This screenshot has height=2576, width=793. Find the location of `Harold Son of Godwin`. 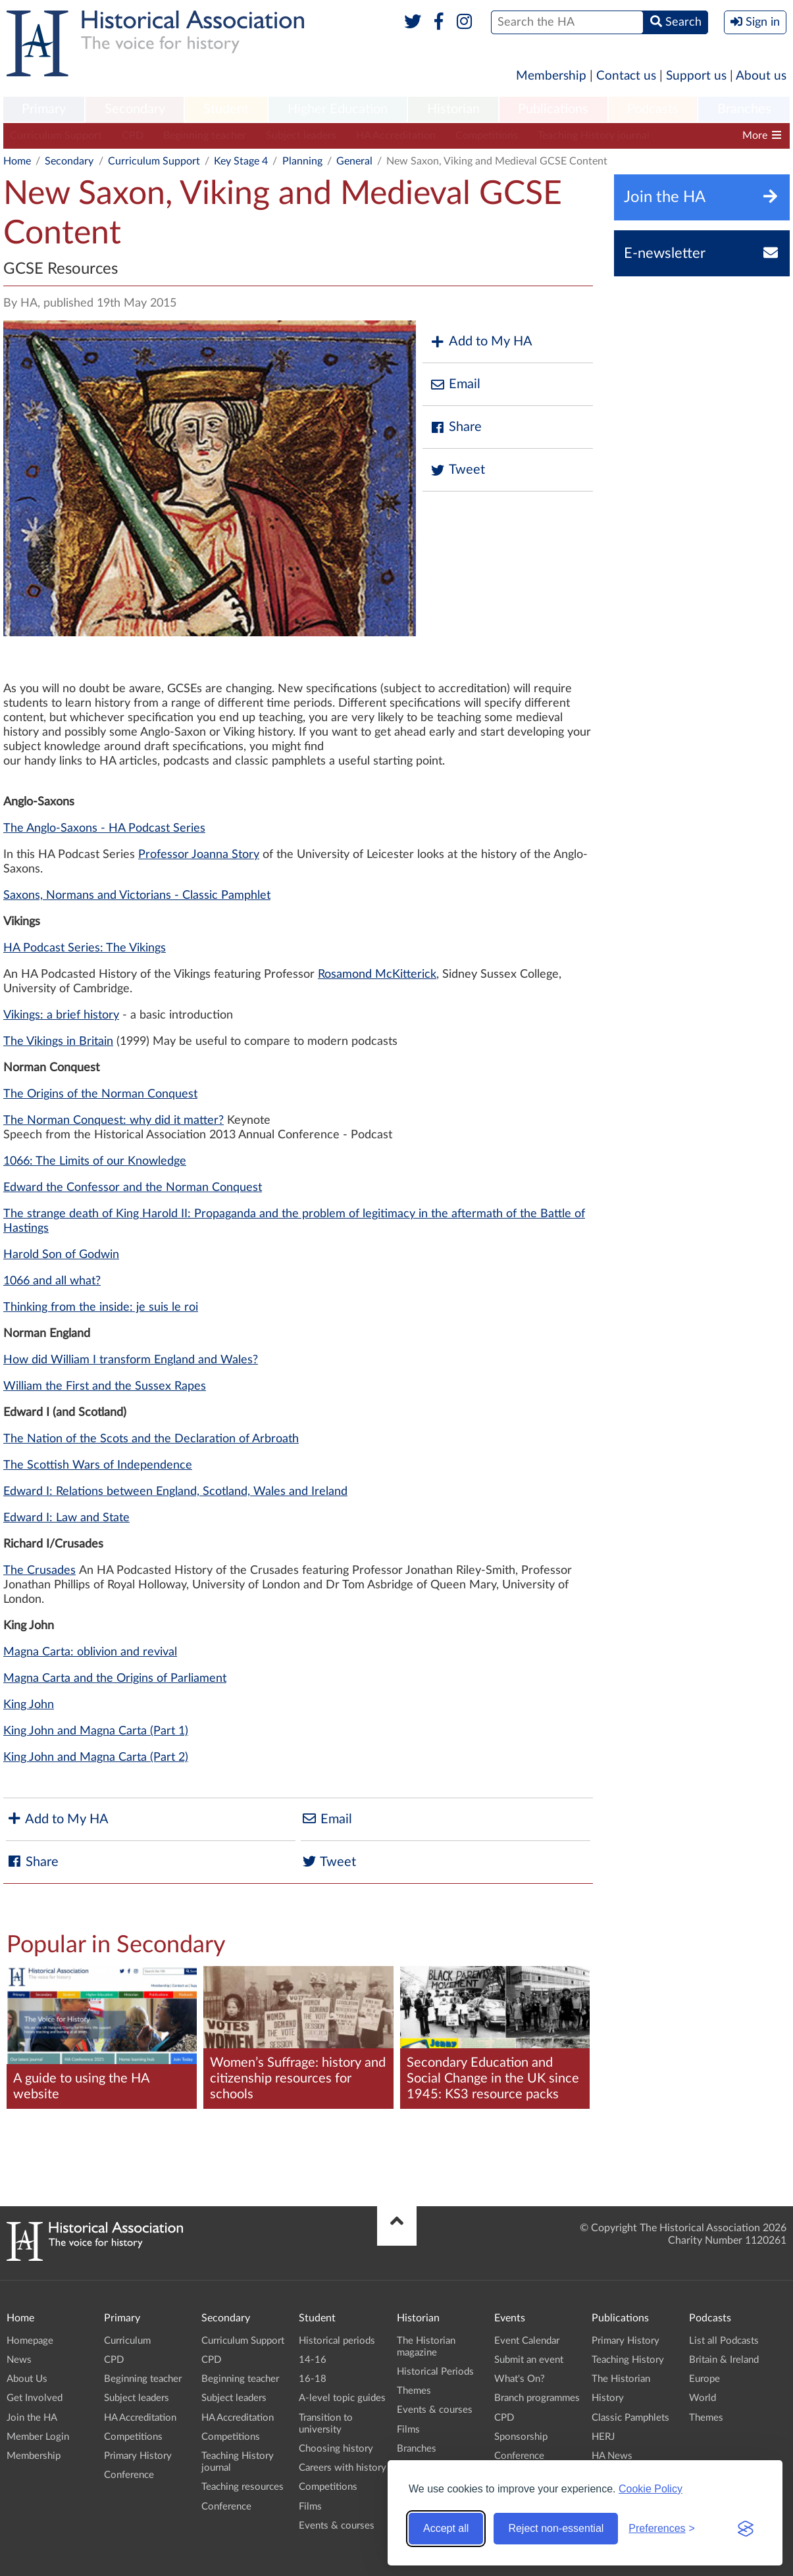

Harold Son of Godwin is located at coordinates (61, 1255).